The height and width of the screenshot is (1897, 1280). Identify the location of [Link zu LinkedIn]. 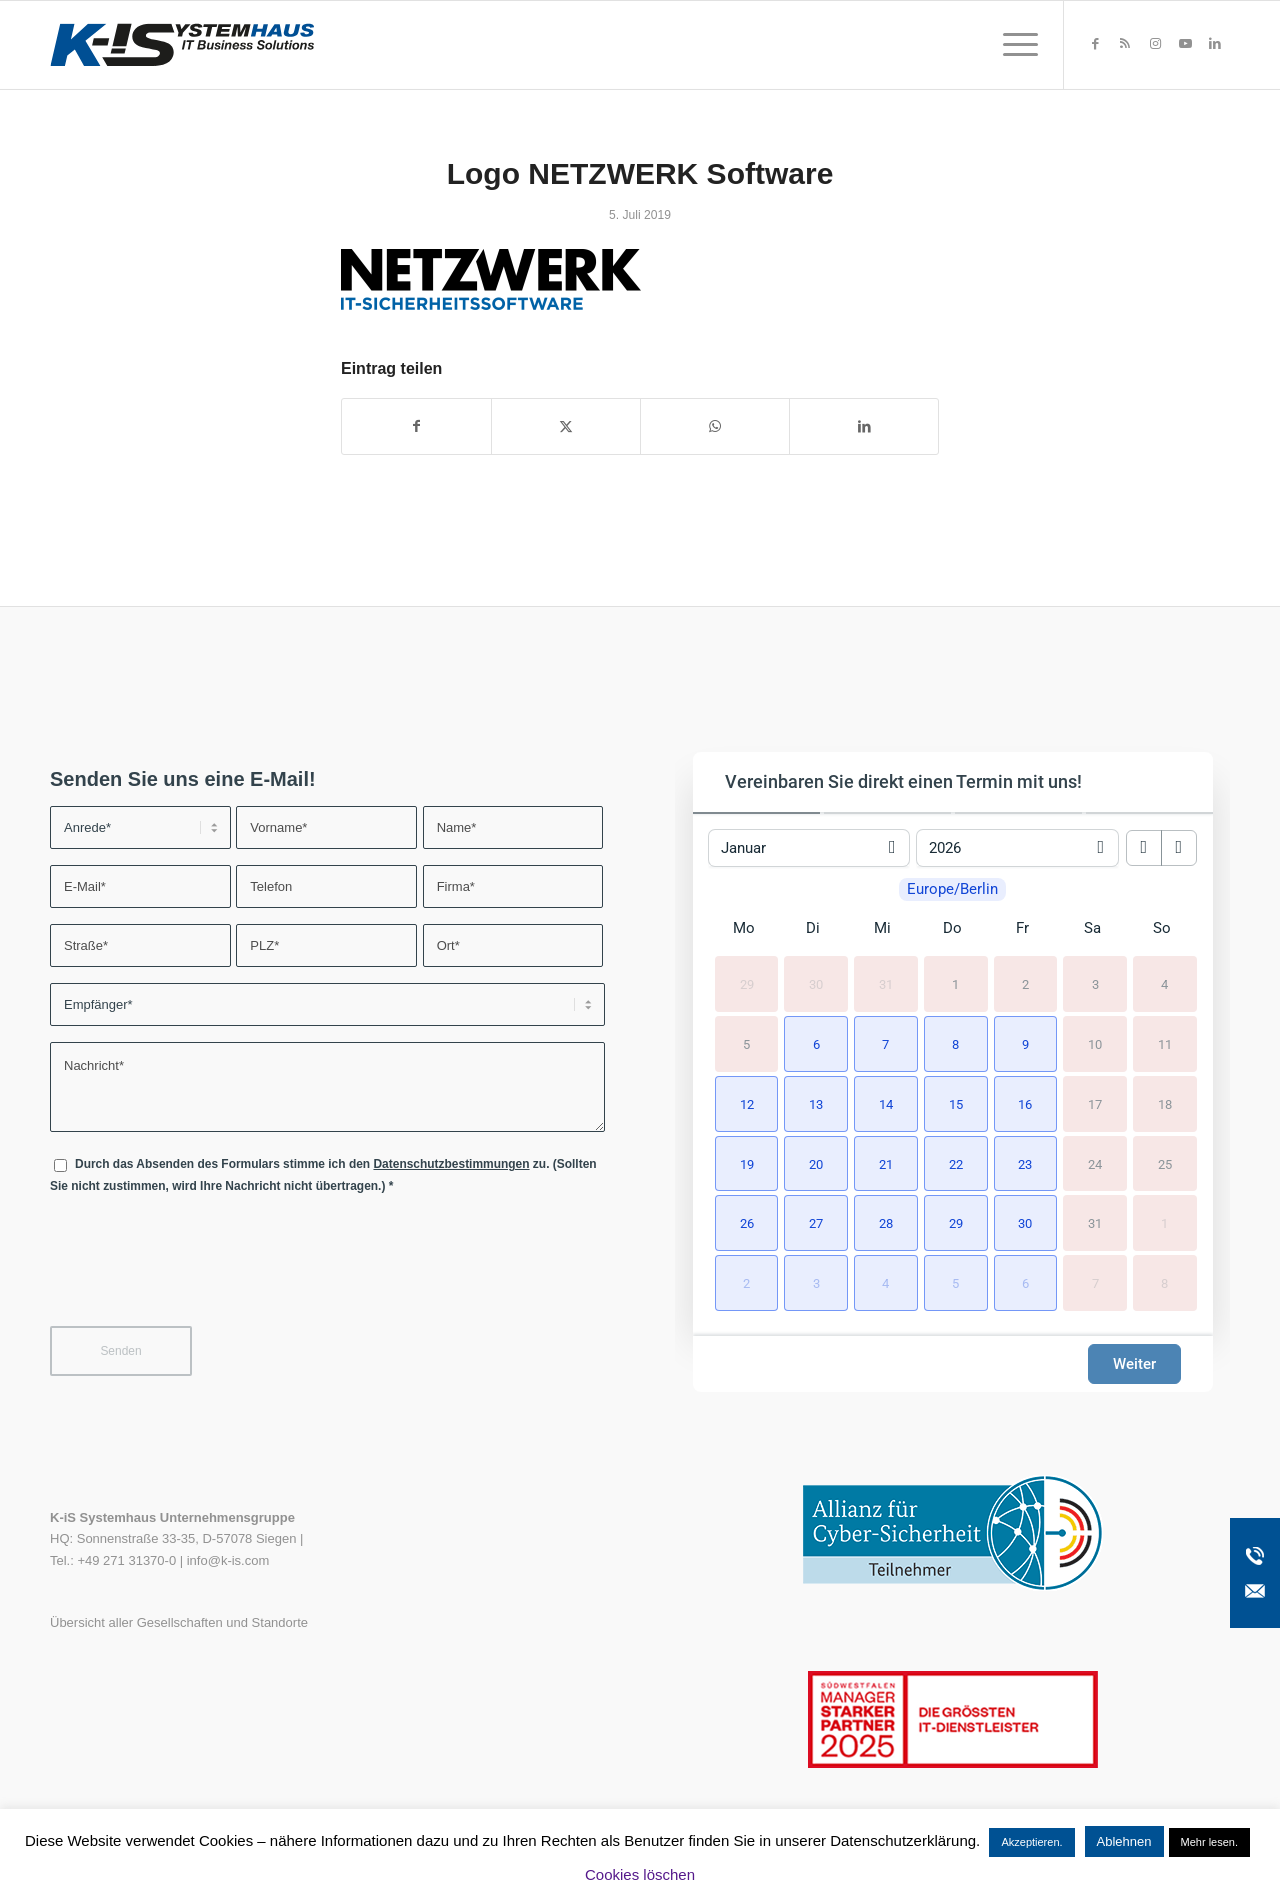
(1215, 44).